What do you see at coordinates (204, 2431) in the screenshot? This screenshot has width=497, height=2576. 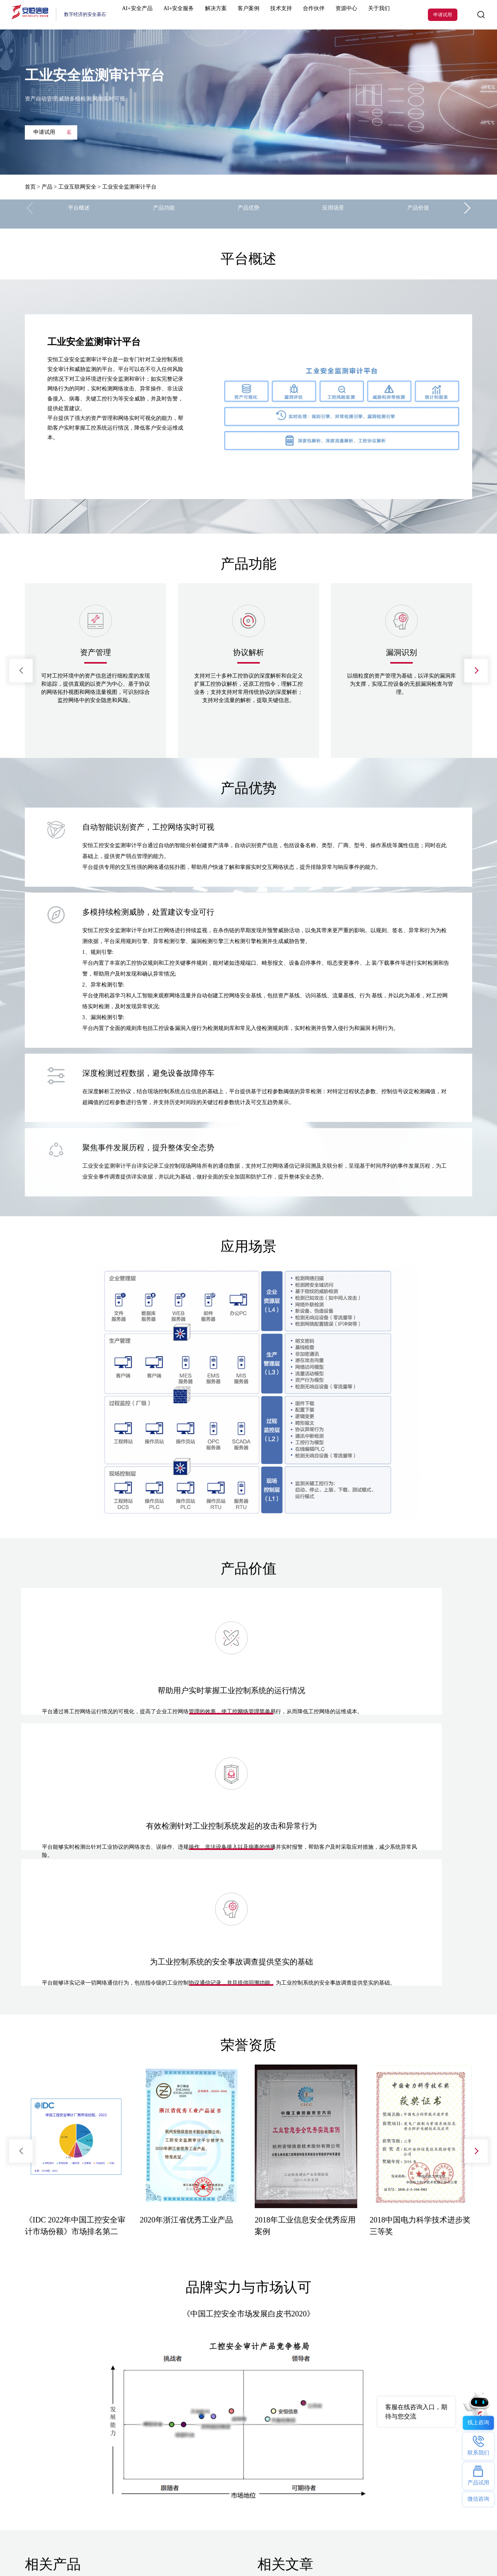 I see `数由器- 数据基础设施接入终端` at bounding box center [204, 2431].